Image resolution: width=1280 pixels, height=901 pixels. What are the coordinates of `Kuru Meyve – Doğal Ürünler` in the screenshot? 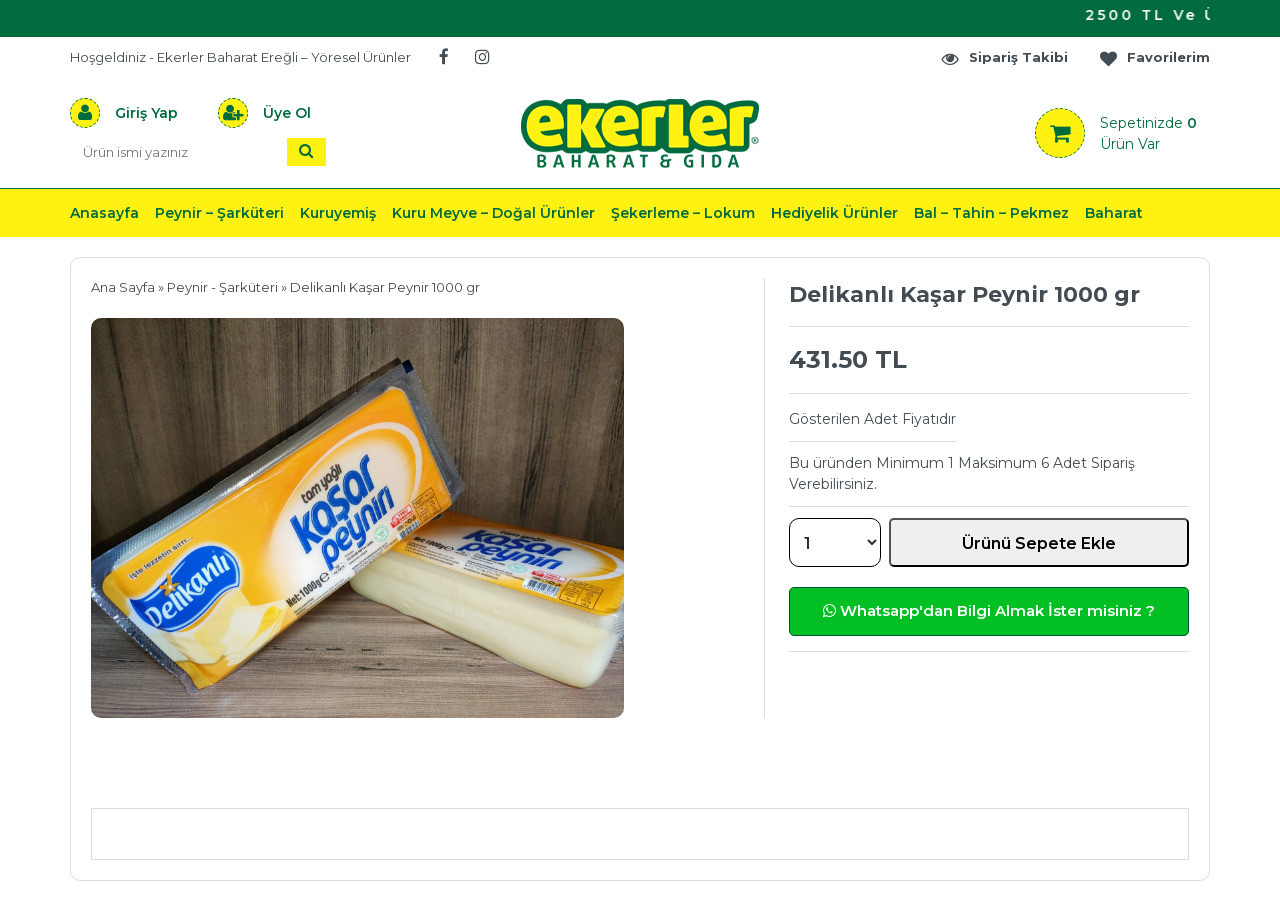 It's located at (493, 213).